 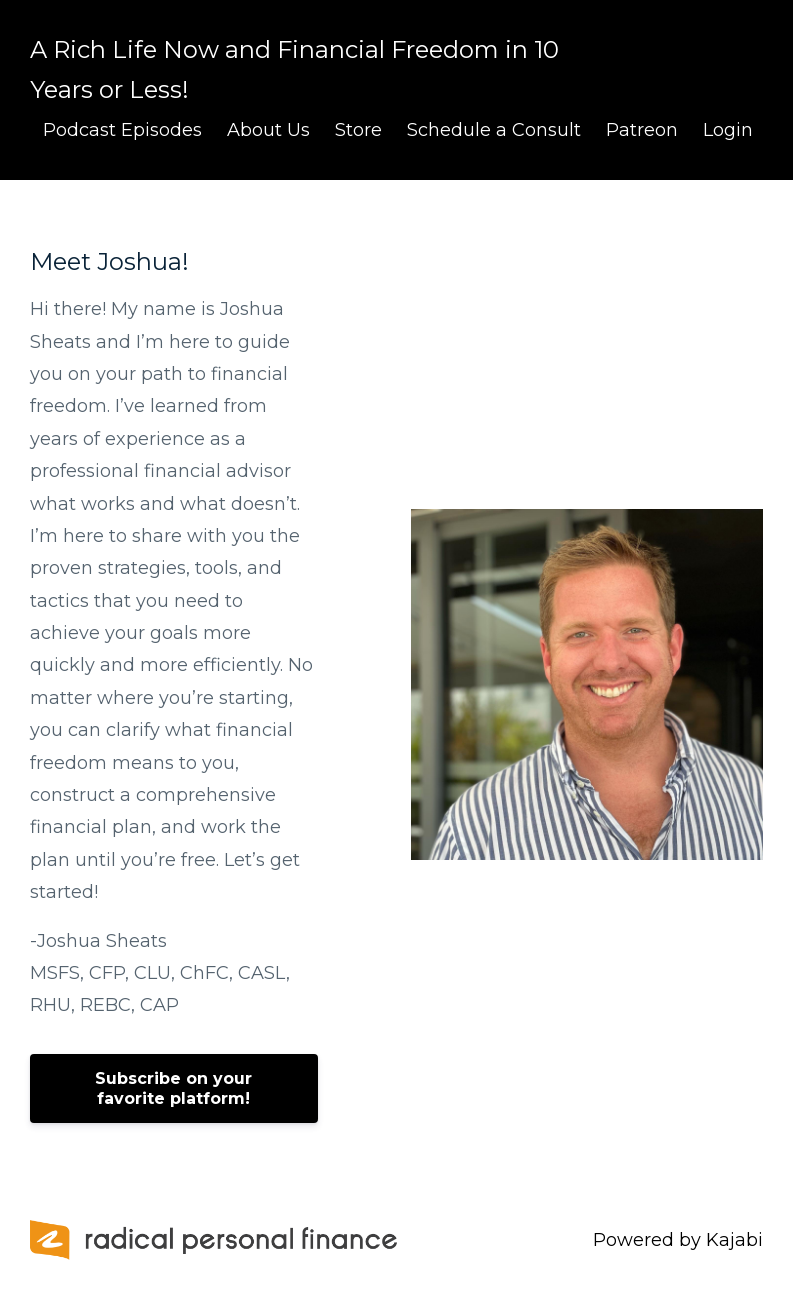 I want to click on Podcast Episodes, so click(x=122, y=130).